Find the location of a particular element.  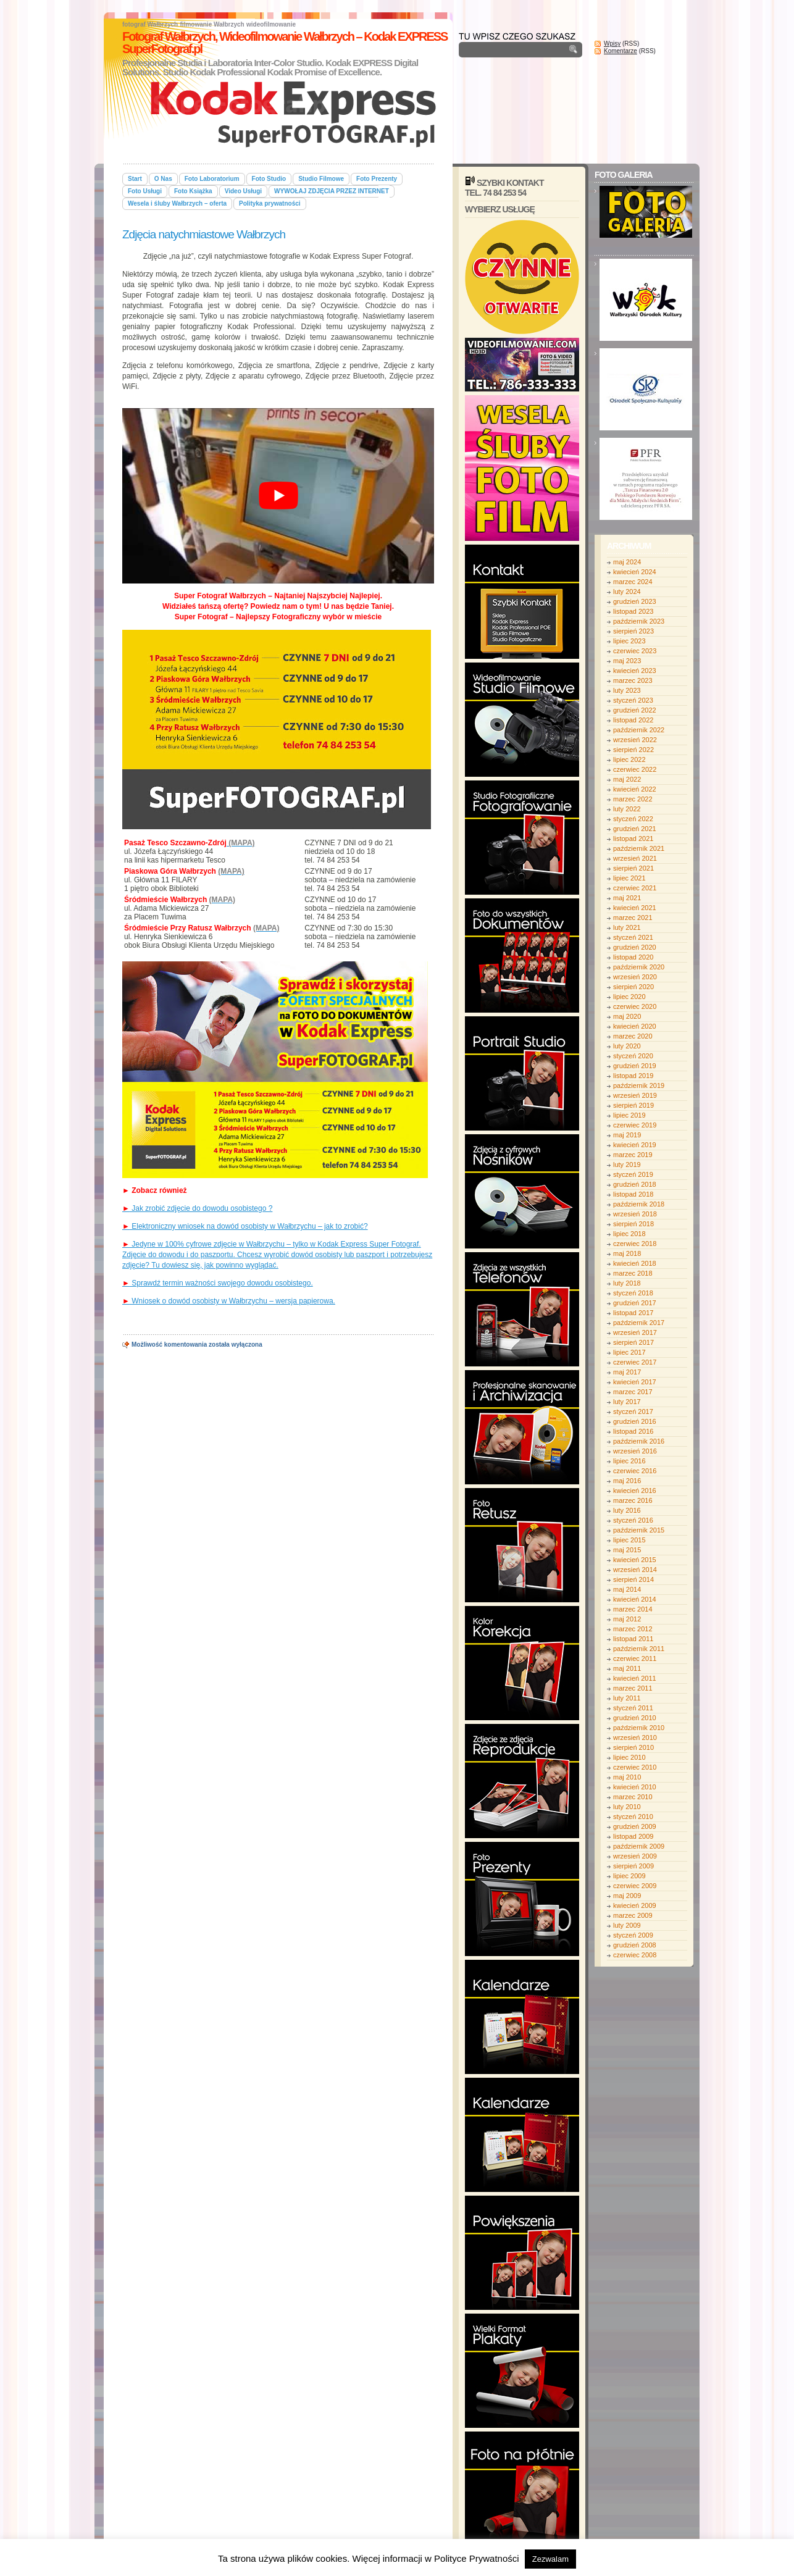

listopad 2009 is located at coordinates (633, 1836).